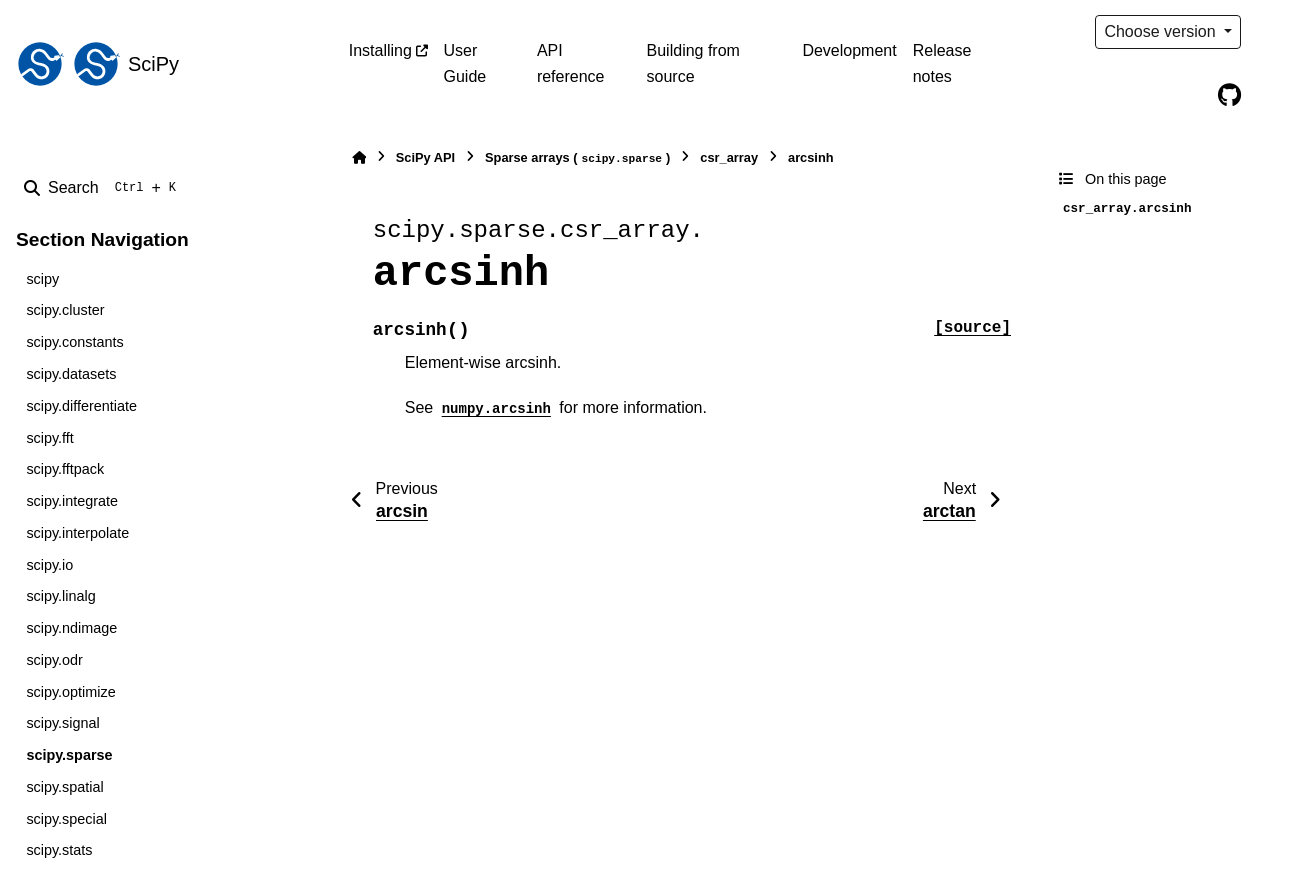 This screenshot has height=877, width=1299. What do you see at coordinates (577, 158) in the screenshot?
I see `Sparse arrays ()` at bounding box center [577, 158].